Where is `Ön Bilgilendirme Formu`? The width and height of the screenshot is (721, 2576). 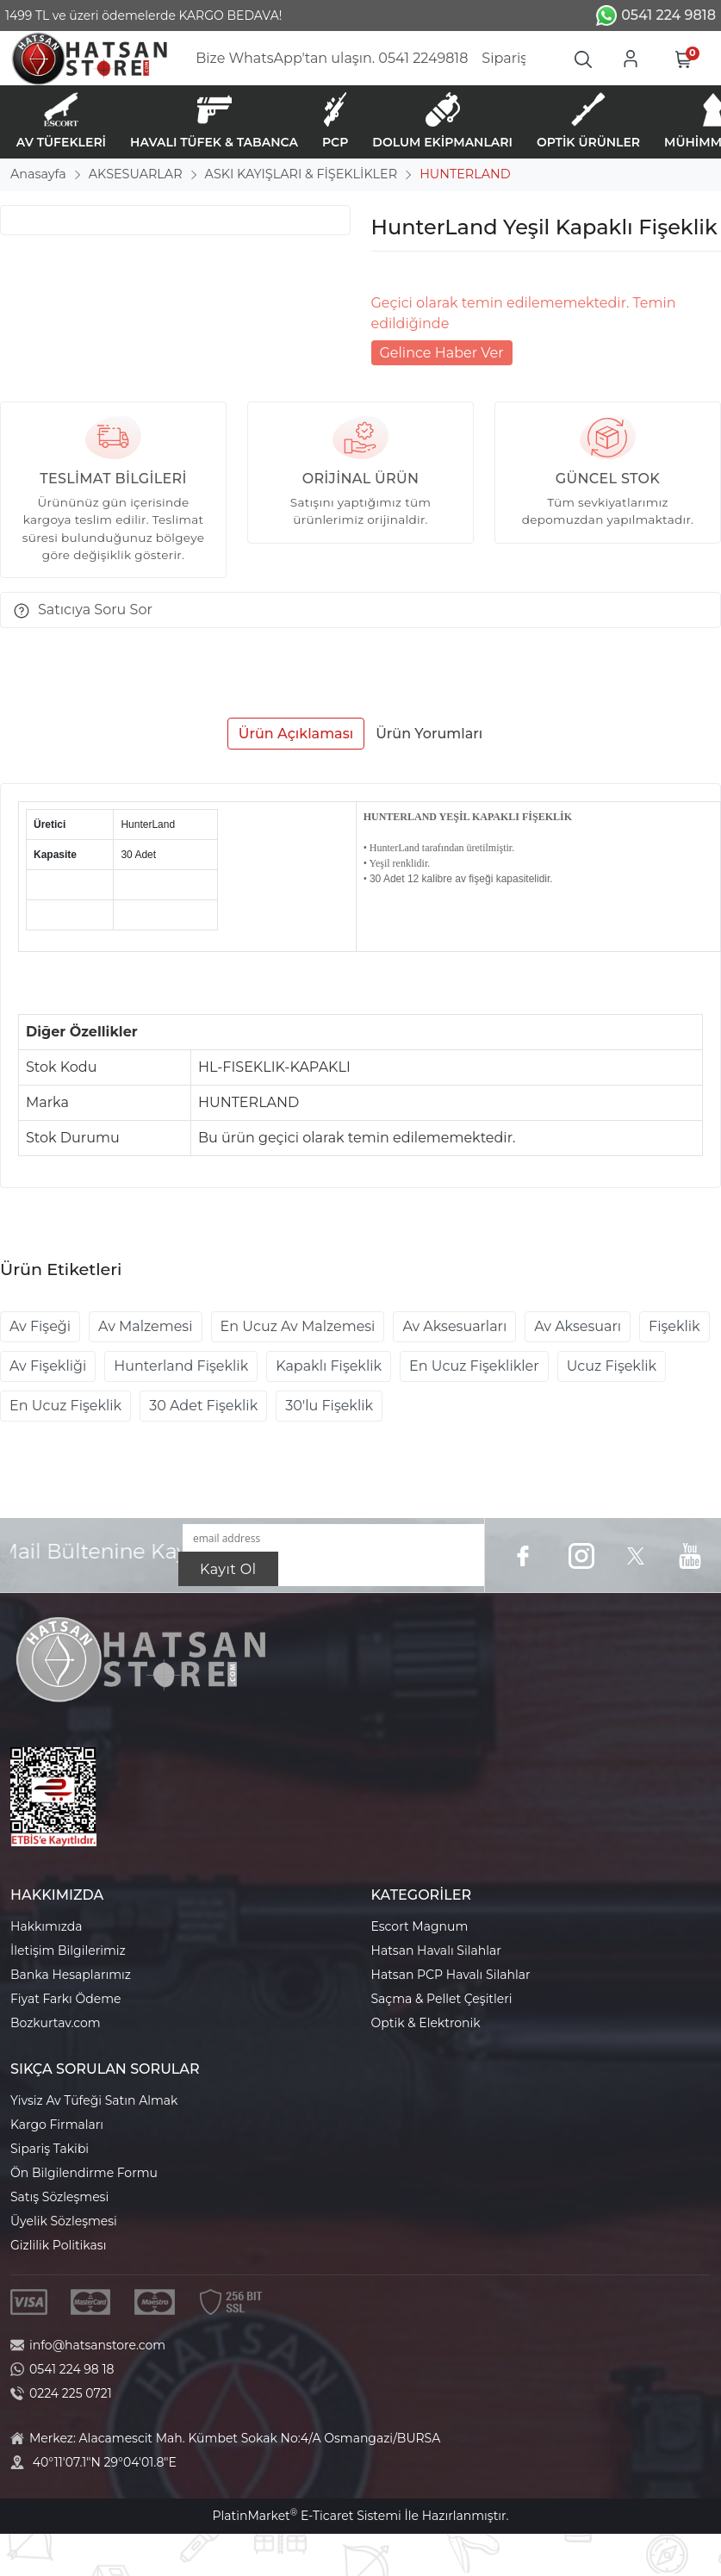
Ön Bilgilendirme Formu is located at coordinates (84, 2173).